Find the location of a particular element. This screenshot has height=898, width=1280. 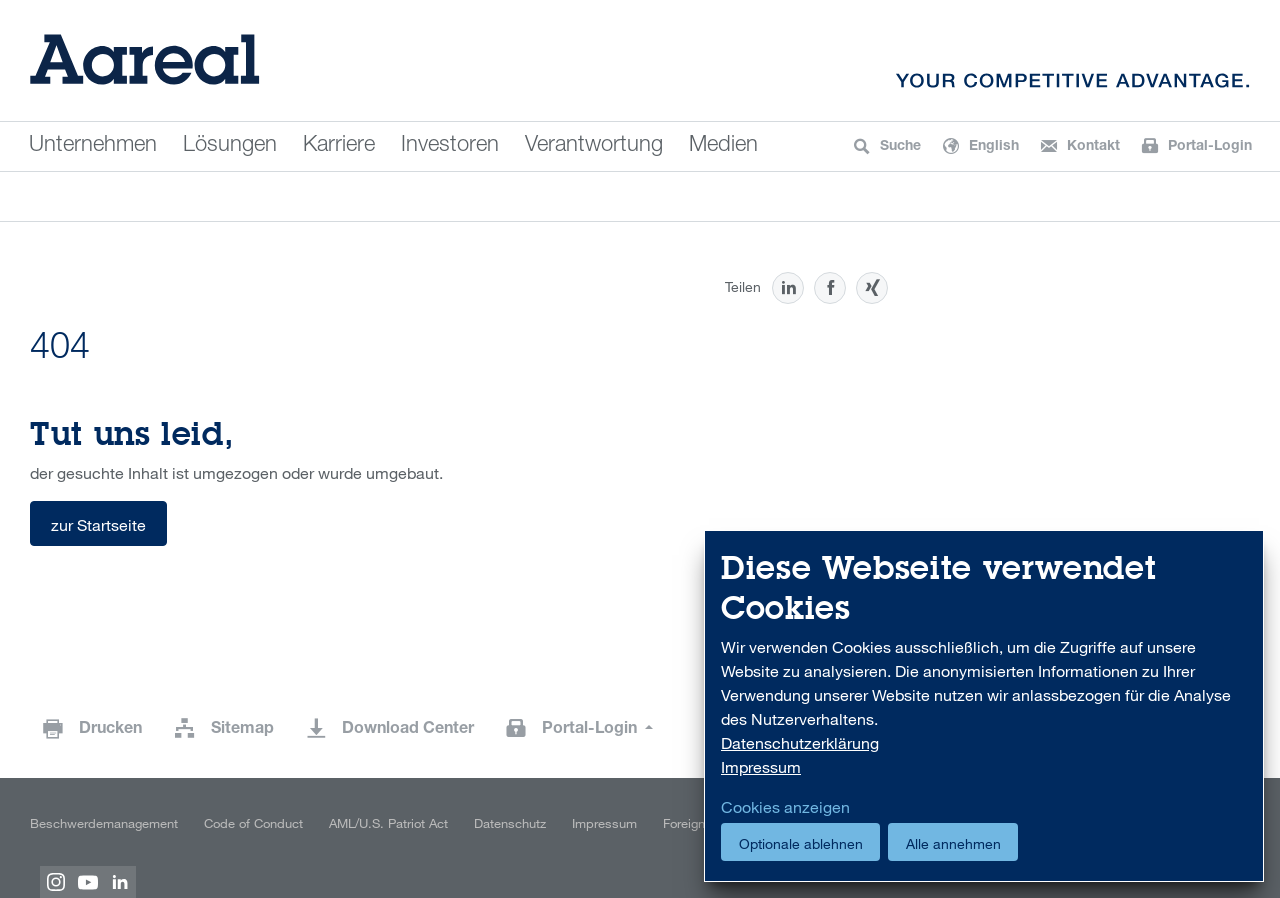

Portal-Login is located at coordinates (591, 730).